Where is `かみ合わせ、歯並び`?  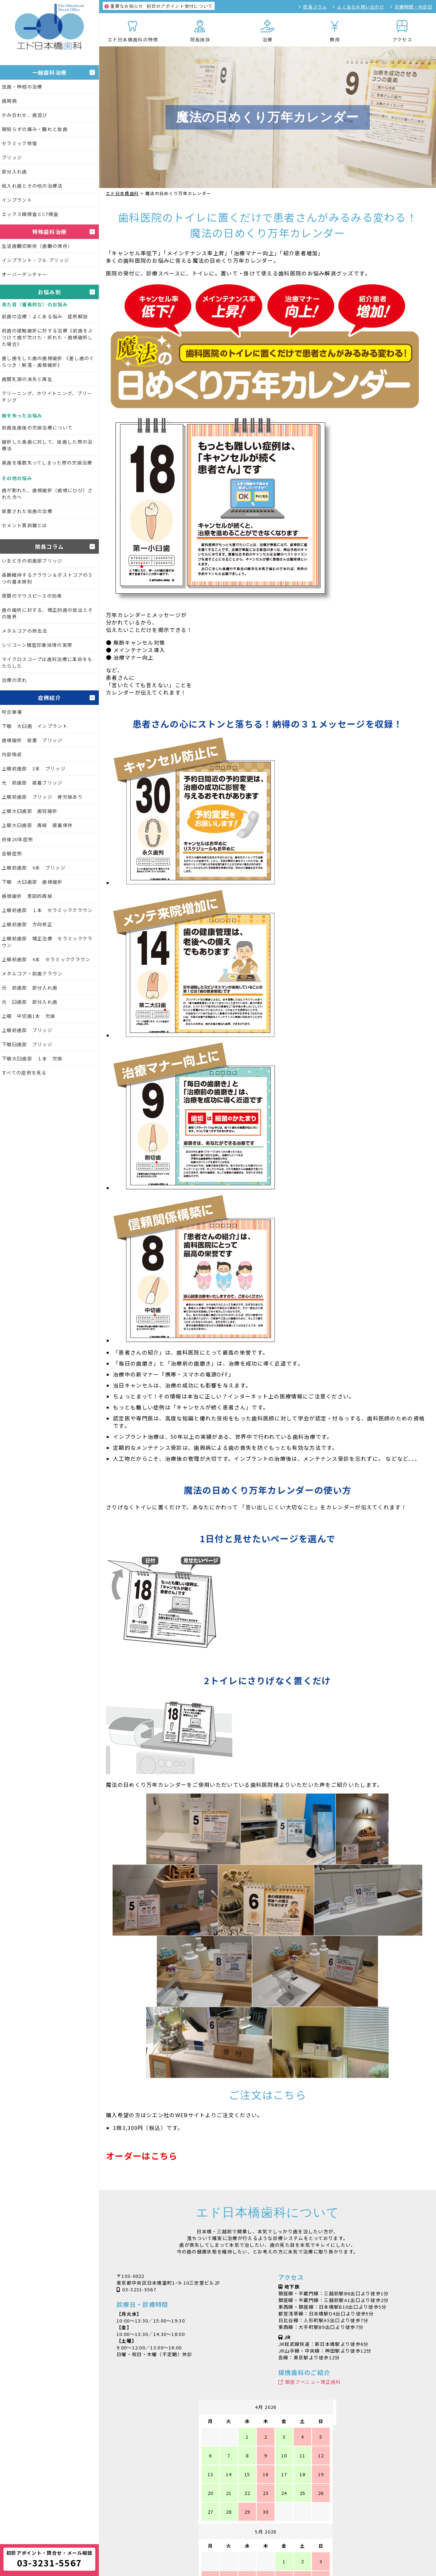
かみ合わせ、歯並び is located at coordinates (24, 115).